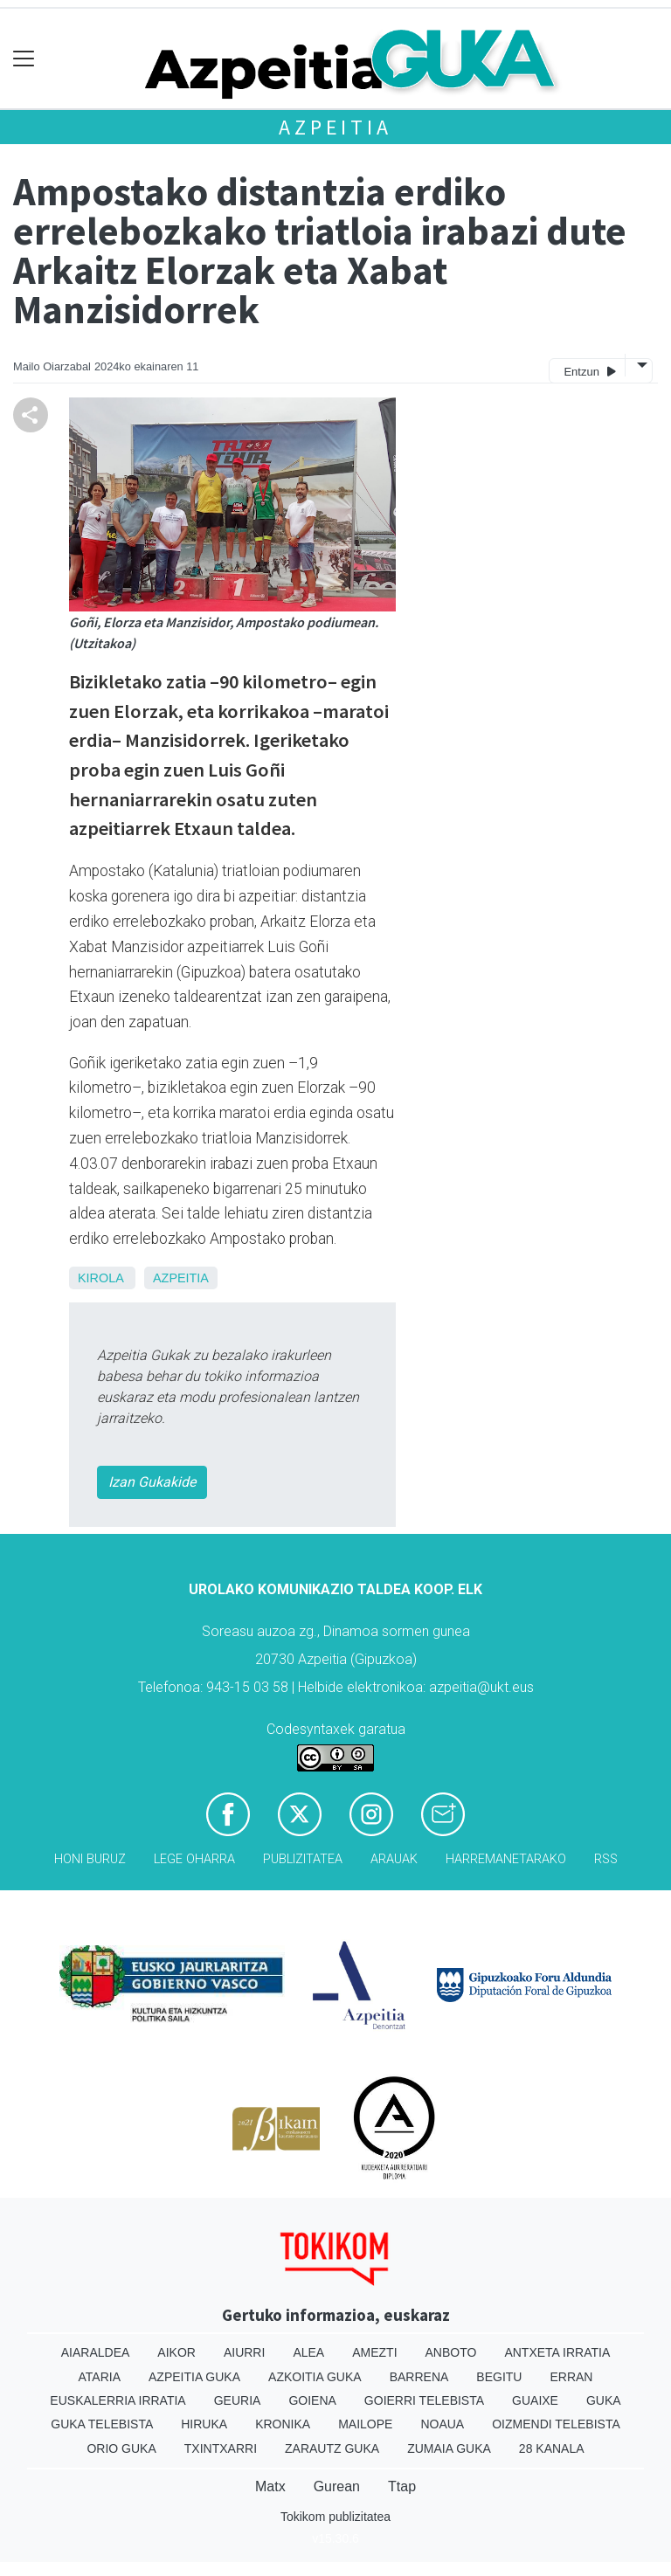 Image resolution: width=671 pixels, height=2576 pixels. Describe the element at coordinates (402, 2486) in the screenshot. I see `Ttap` at that location.